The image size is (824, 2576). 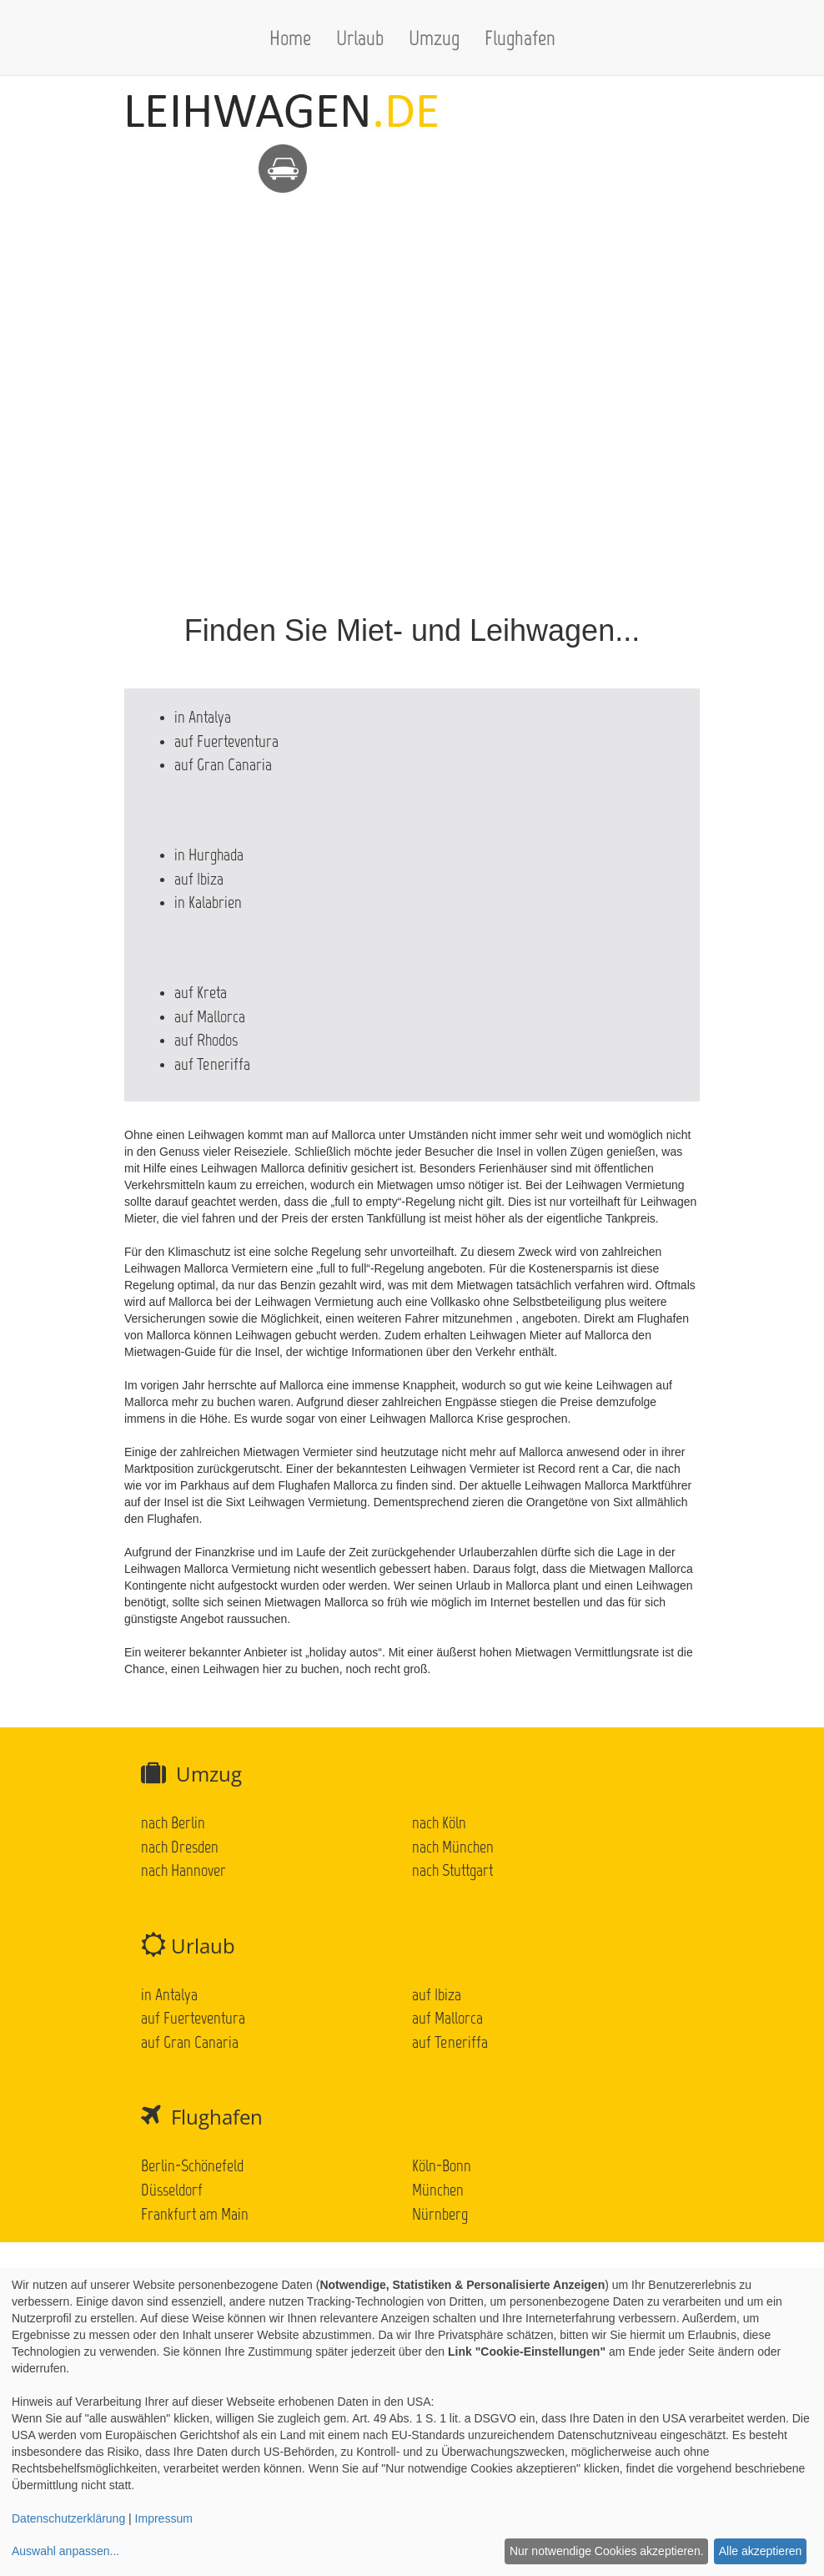 I want to click on Home, so click(x=290, y=37).